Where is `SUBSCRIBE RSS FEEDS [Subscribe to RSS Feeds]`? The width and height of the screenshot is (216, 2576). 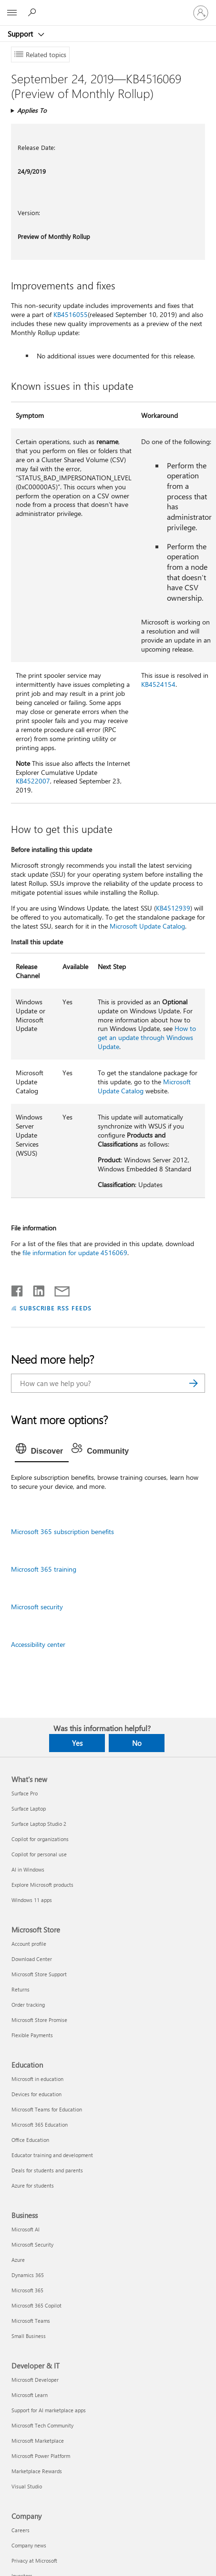
SUBSCRIBE RSS FEEDS [Subscribe to RSS Feeds] is located at coordinates (56, 1308).